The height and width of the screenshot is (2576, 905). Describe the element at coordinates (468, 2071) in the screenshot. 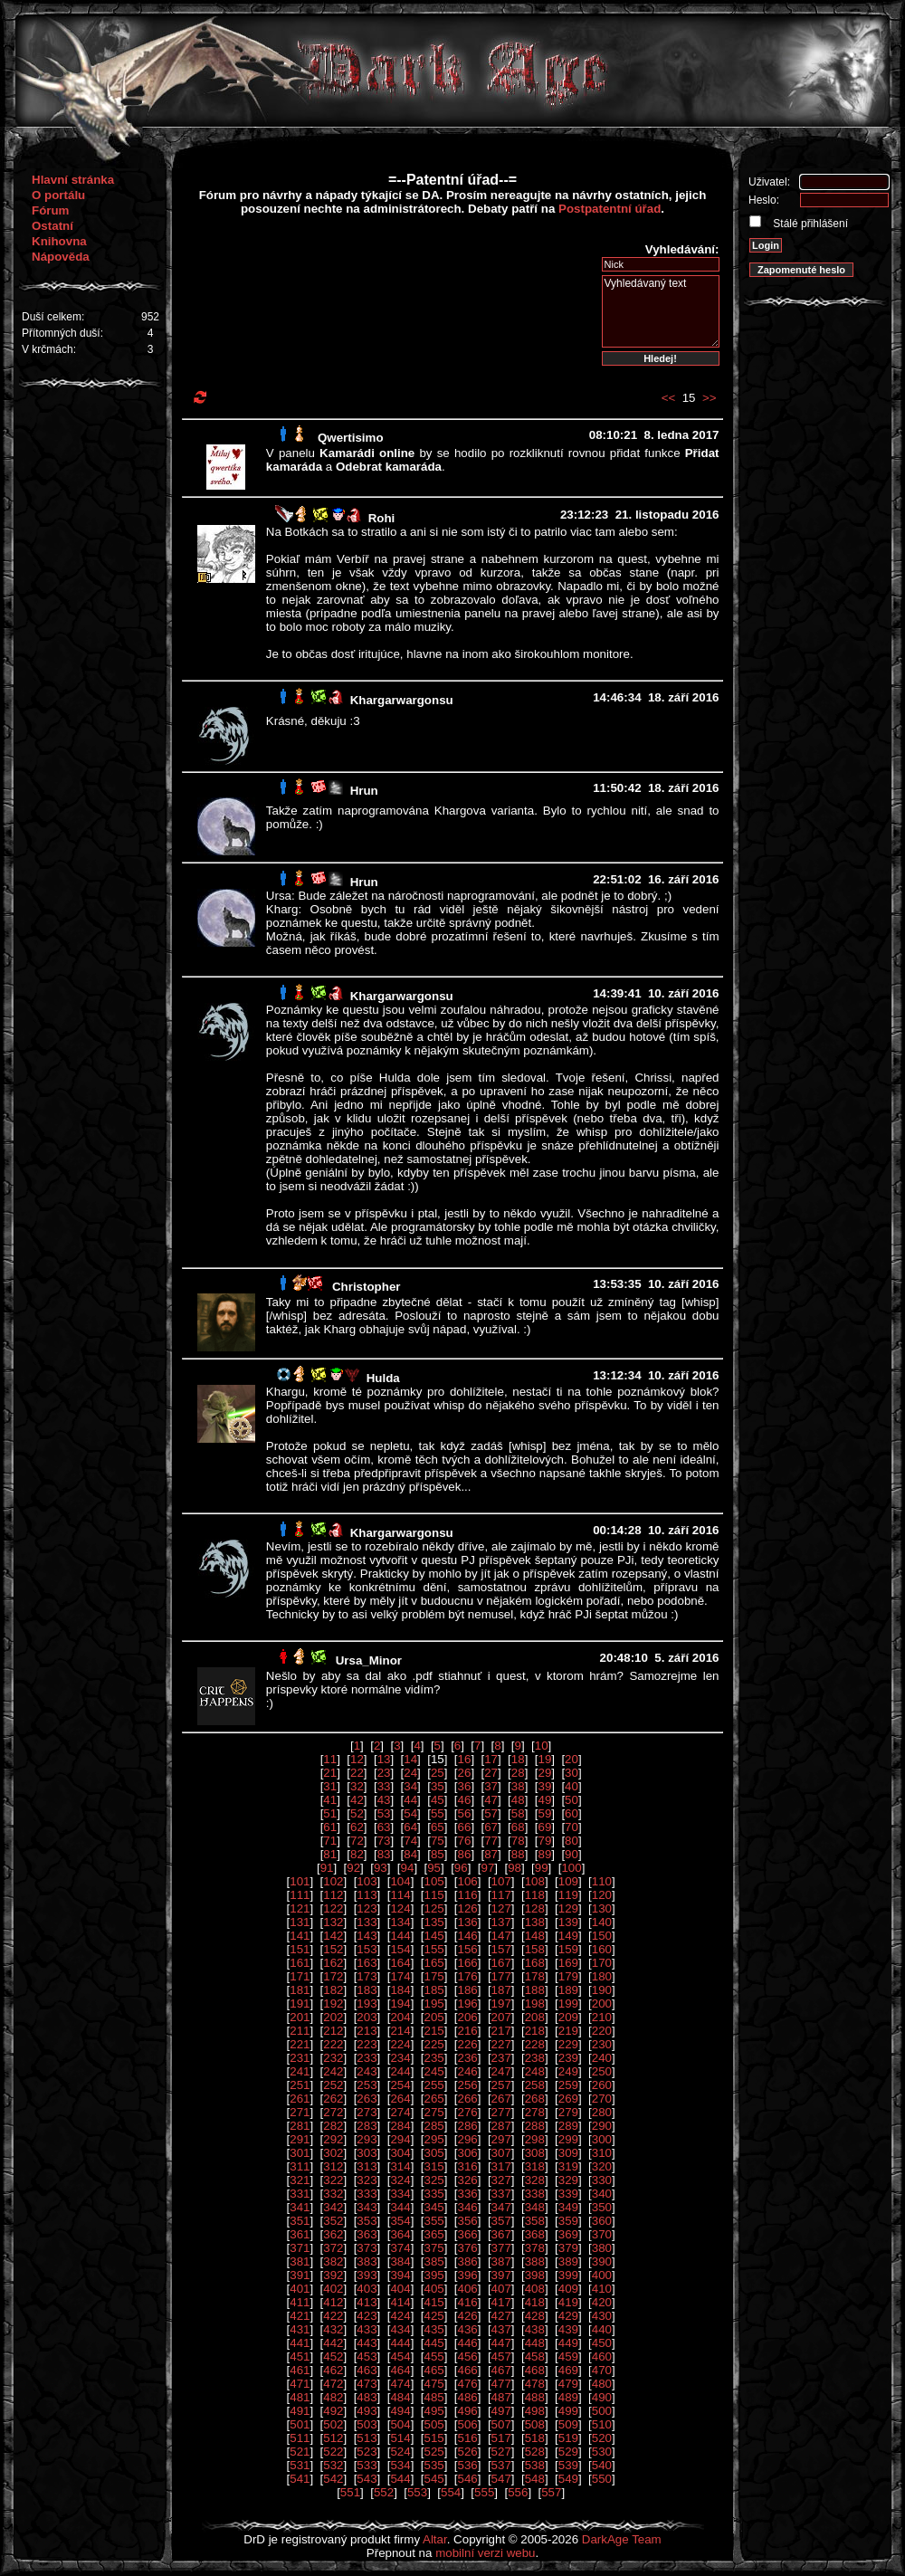

I see `246` at that location.